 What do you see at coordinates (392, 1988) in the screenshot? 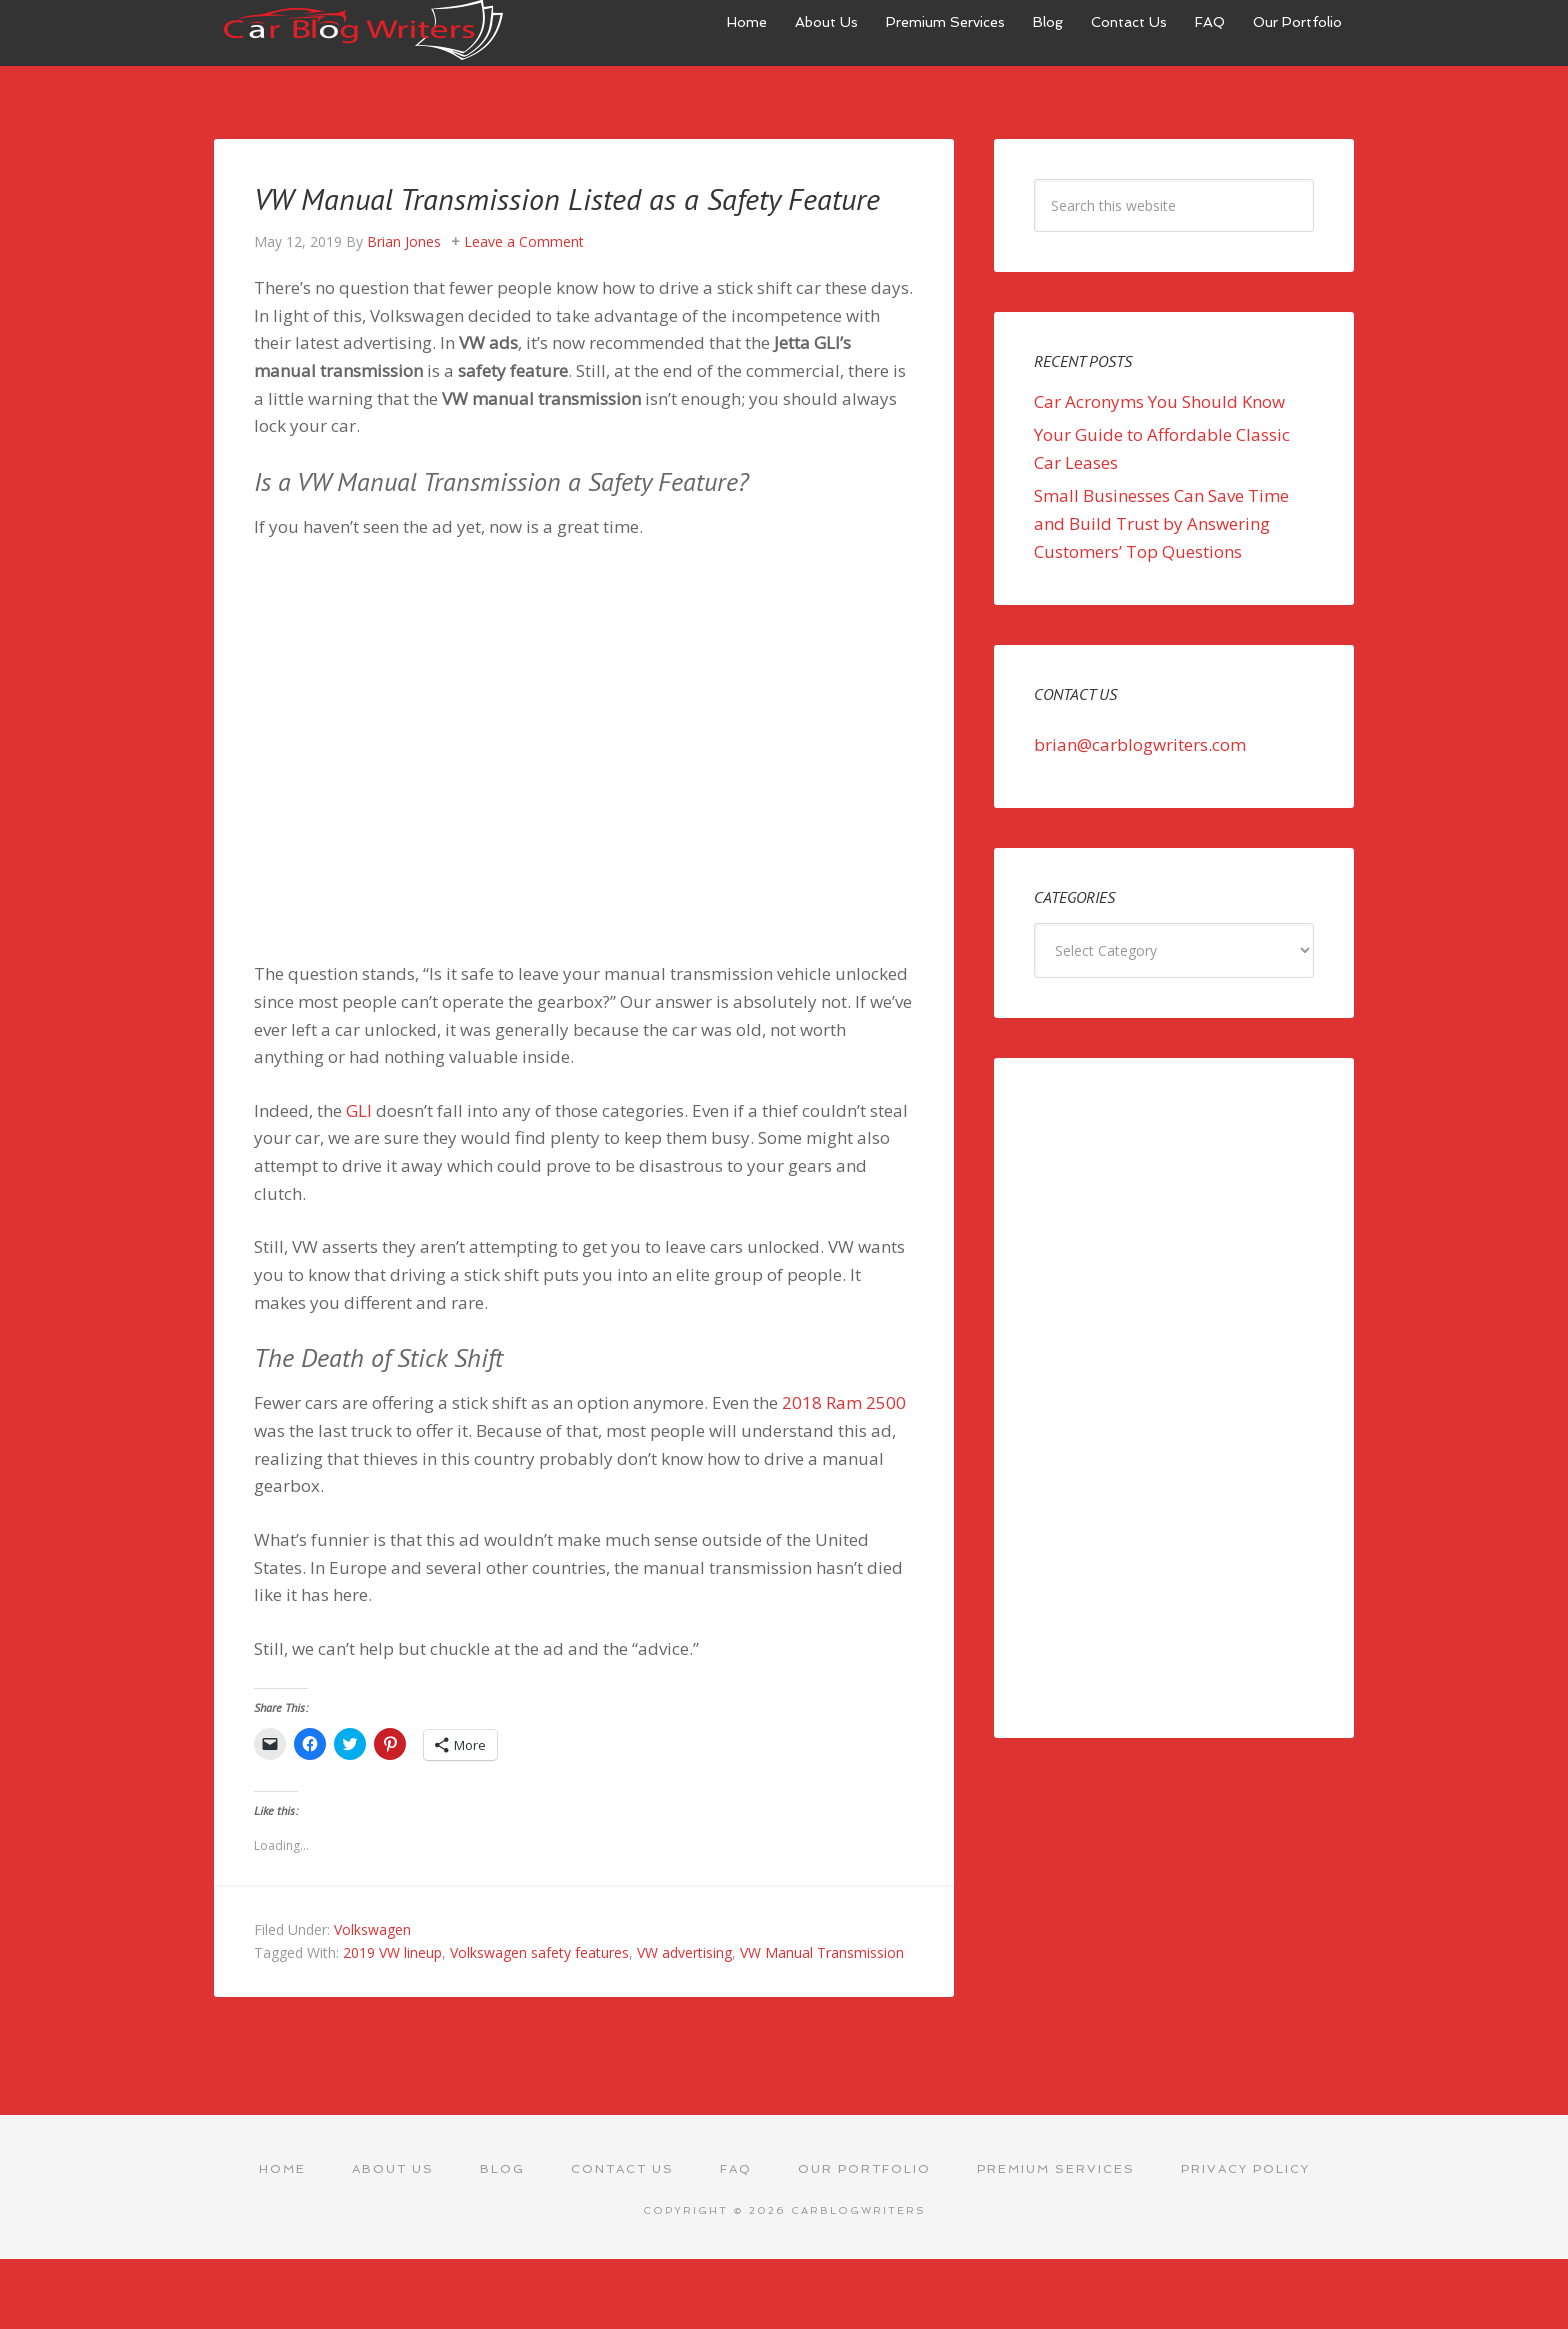
I see `2019 VW lineup` at bounding box center [392, 1988].